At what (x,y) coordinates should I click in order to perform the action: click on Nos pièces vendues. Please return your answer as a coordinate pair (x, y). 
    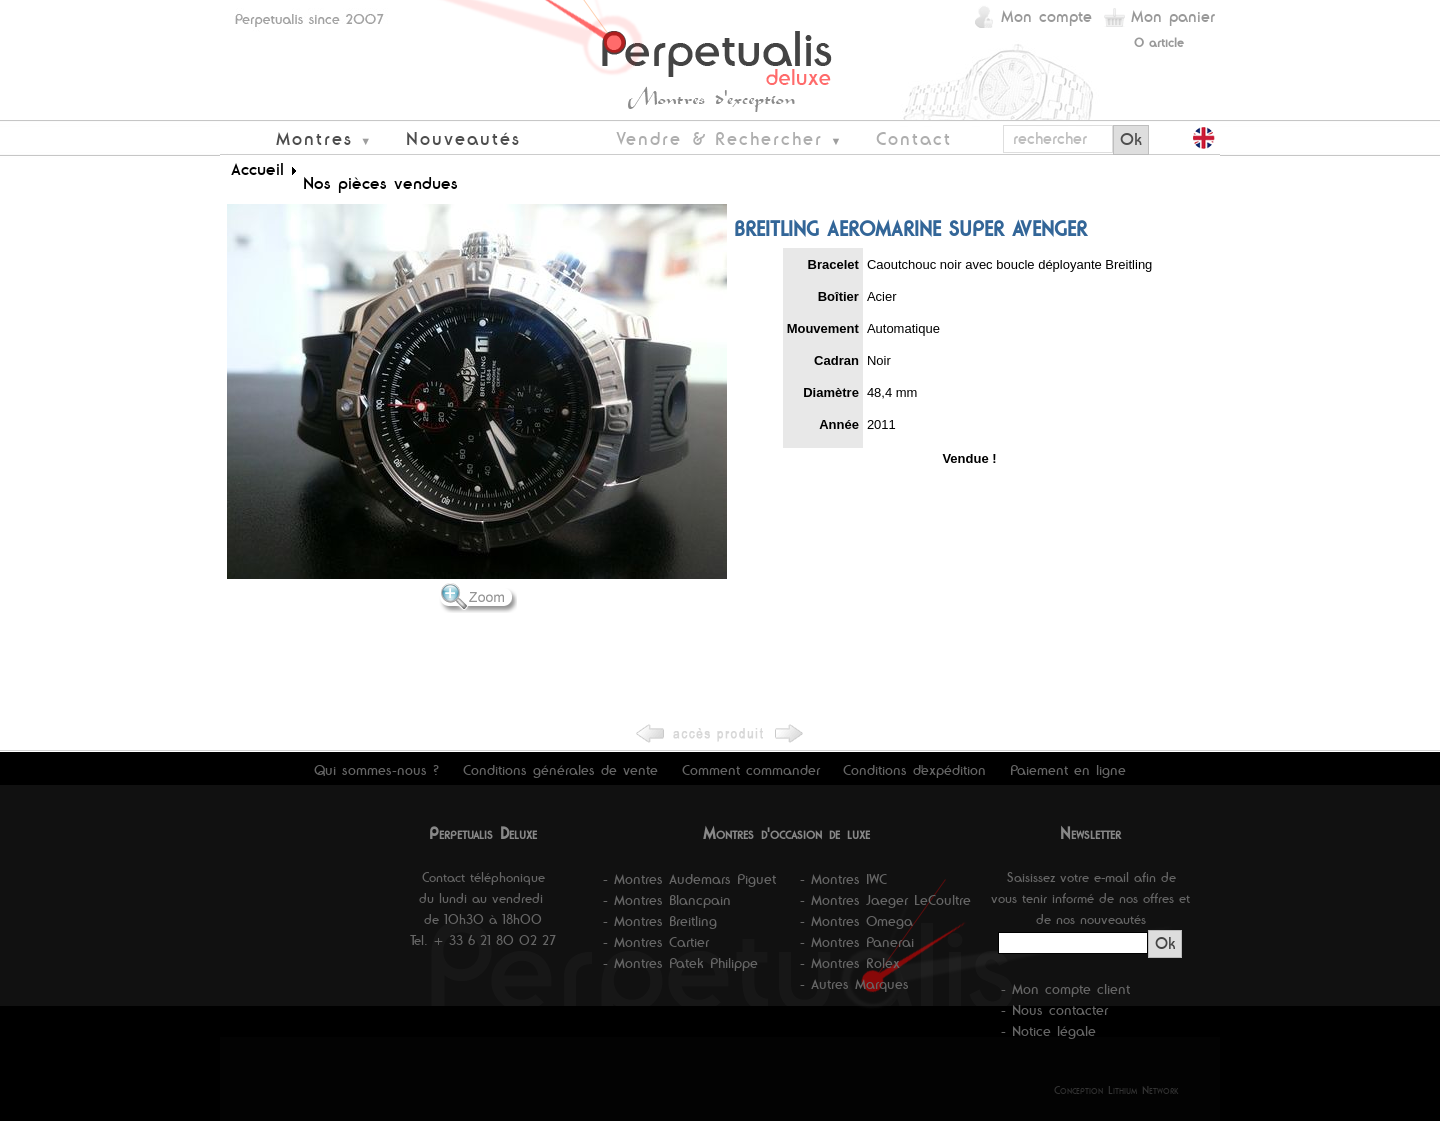
    Looking at the image, I should click on (380, 183).